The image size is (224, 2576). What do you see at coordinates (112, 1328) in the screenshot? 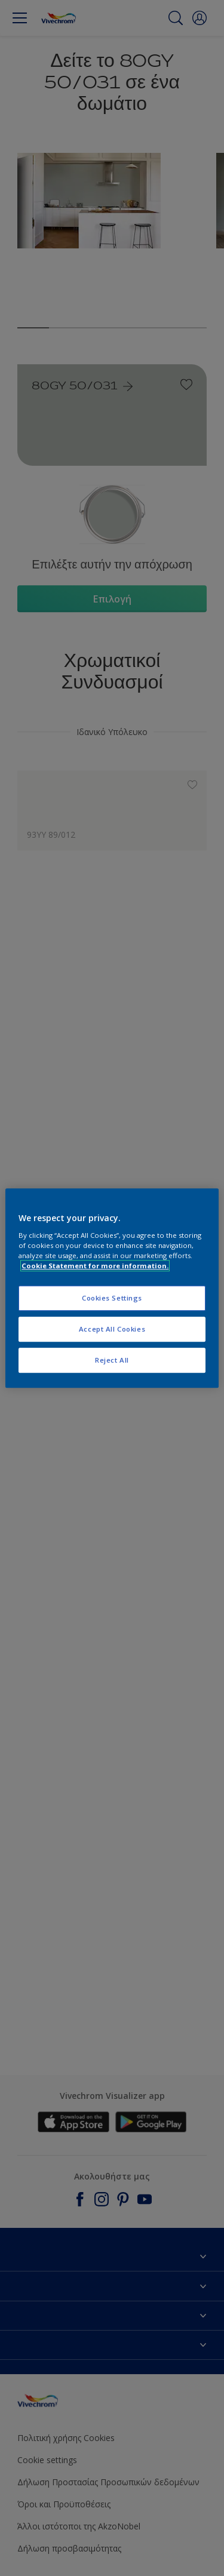
I see `Accept All Cookies` at bounding box center [112, 1328].